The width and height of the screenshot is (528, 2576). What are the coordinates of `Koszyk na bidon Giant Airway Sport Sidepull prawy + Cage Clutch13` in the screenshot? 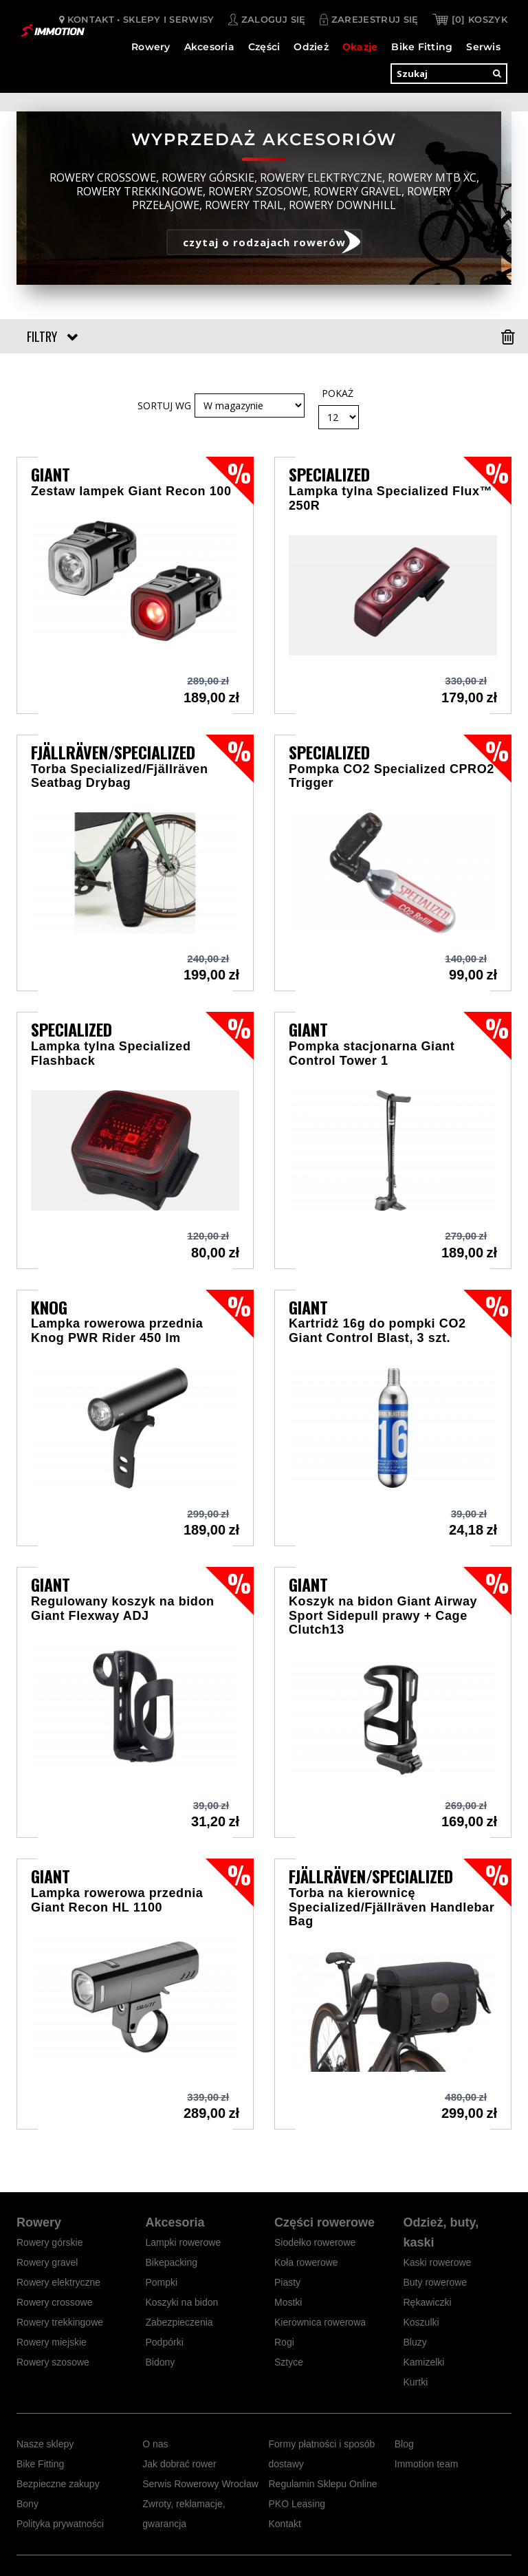 It's located at (383, 1615).